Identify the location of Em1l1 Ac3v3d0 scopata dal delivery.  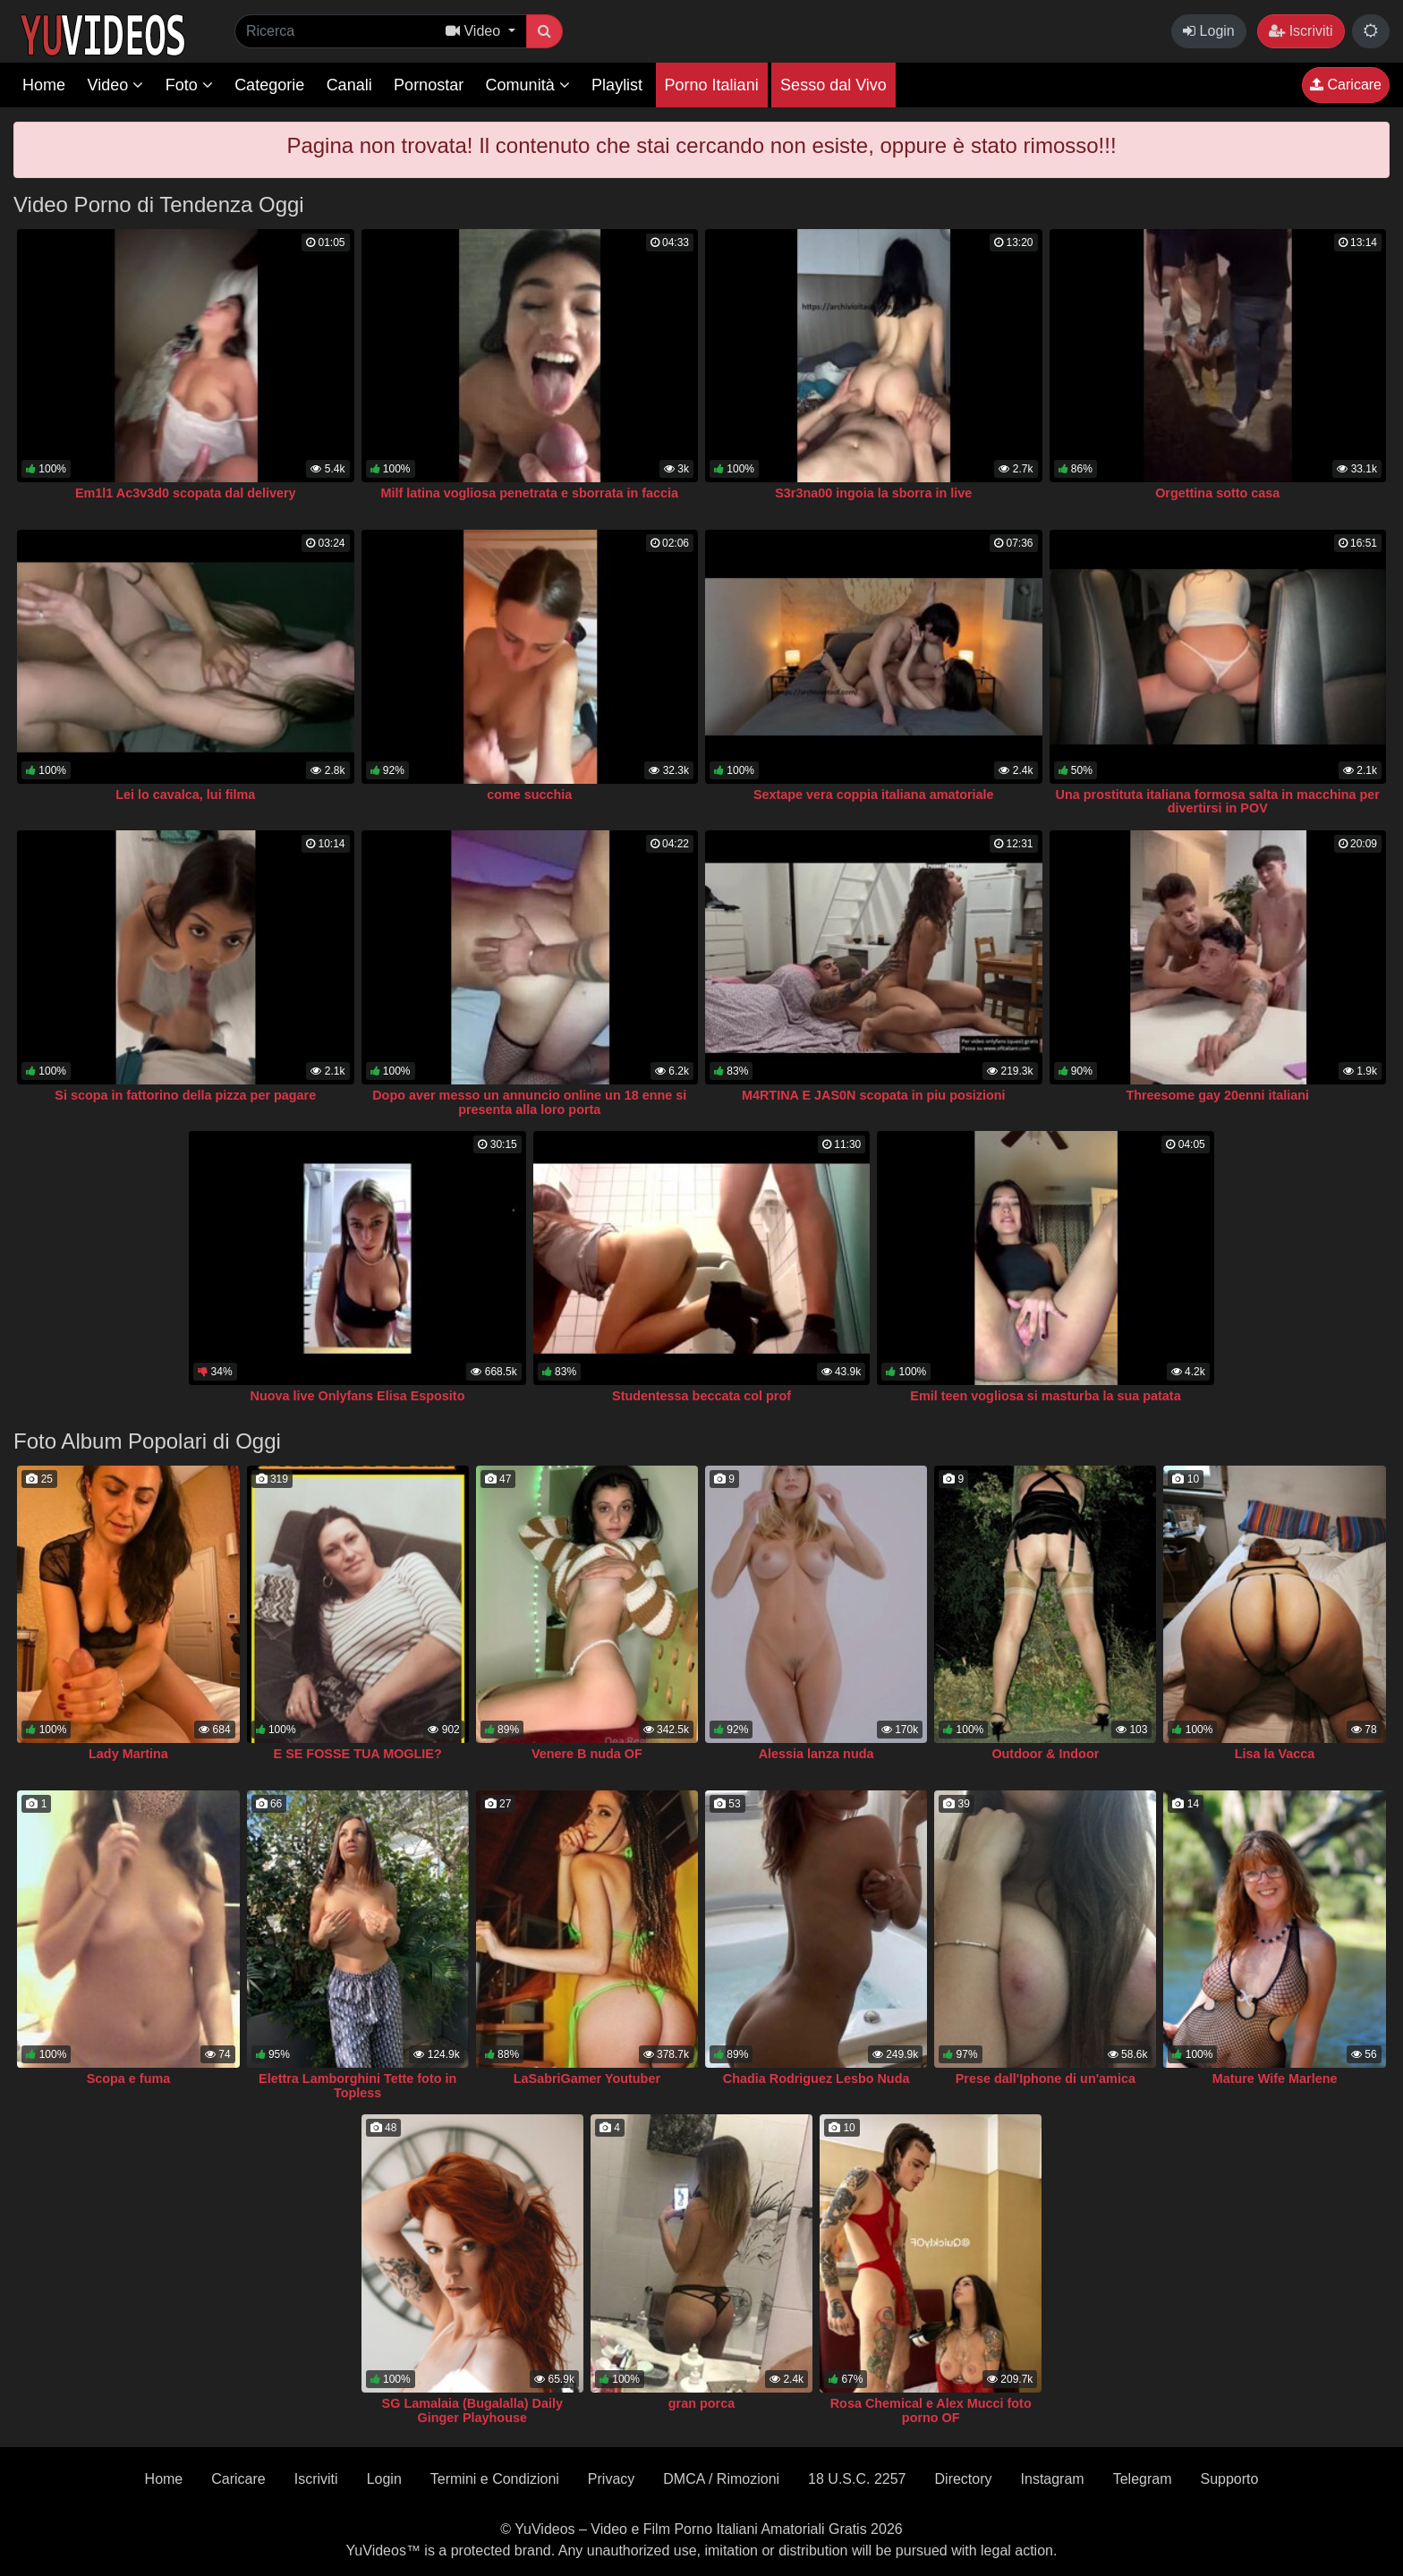
(185, 493).